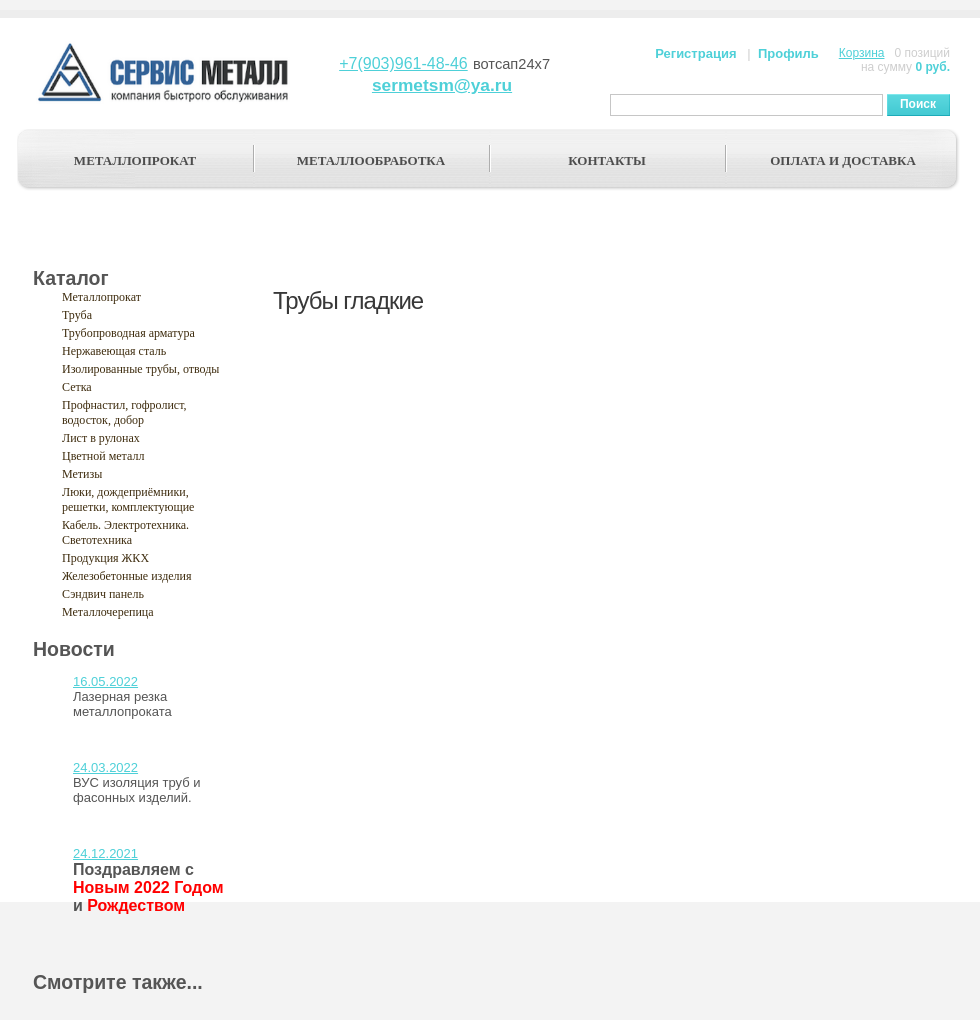  I want to click on Продукция ЖКХ, so click(105, 558).